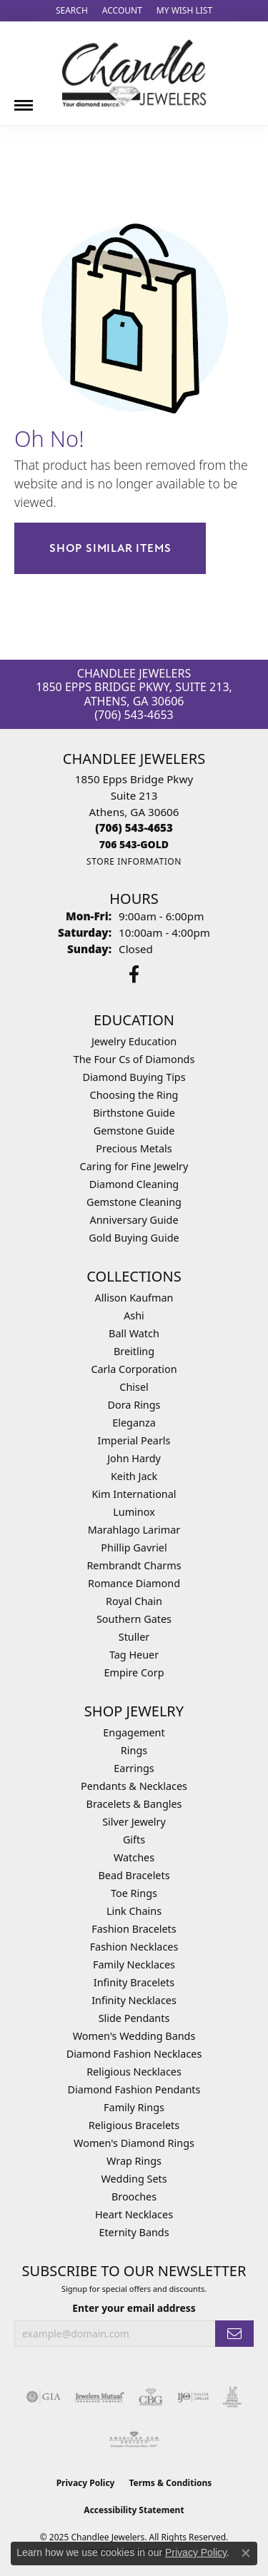  What do you see at coordinates (134, 2054) in the screenshot?
I see `Diamond Fashion Necklaces [menuitem]` at bounding box center [134, 2054].